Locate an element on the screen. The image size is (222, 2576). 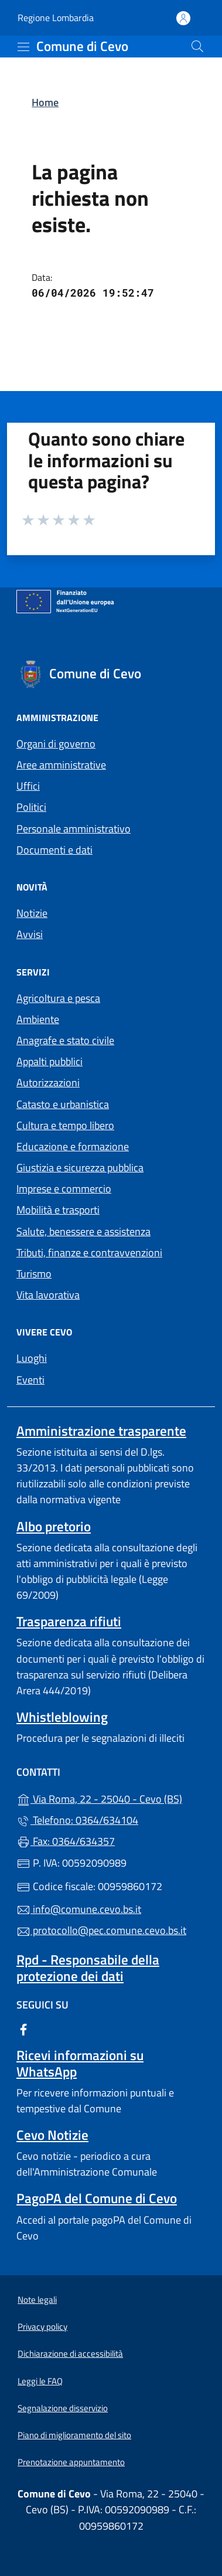
Segnalazione disservizio is located at coordinates (63, 2408).